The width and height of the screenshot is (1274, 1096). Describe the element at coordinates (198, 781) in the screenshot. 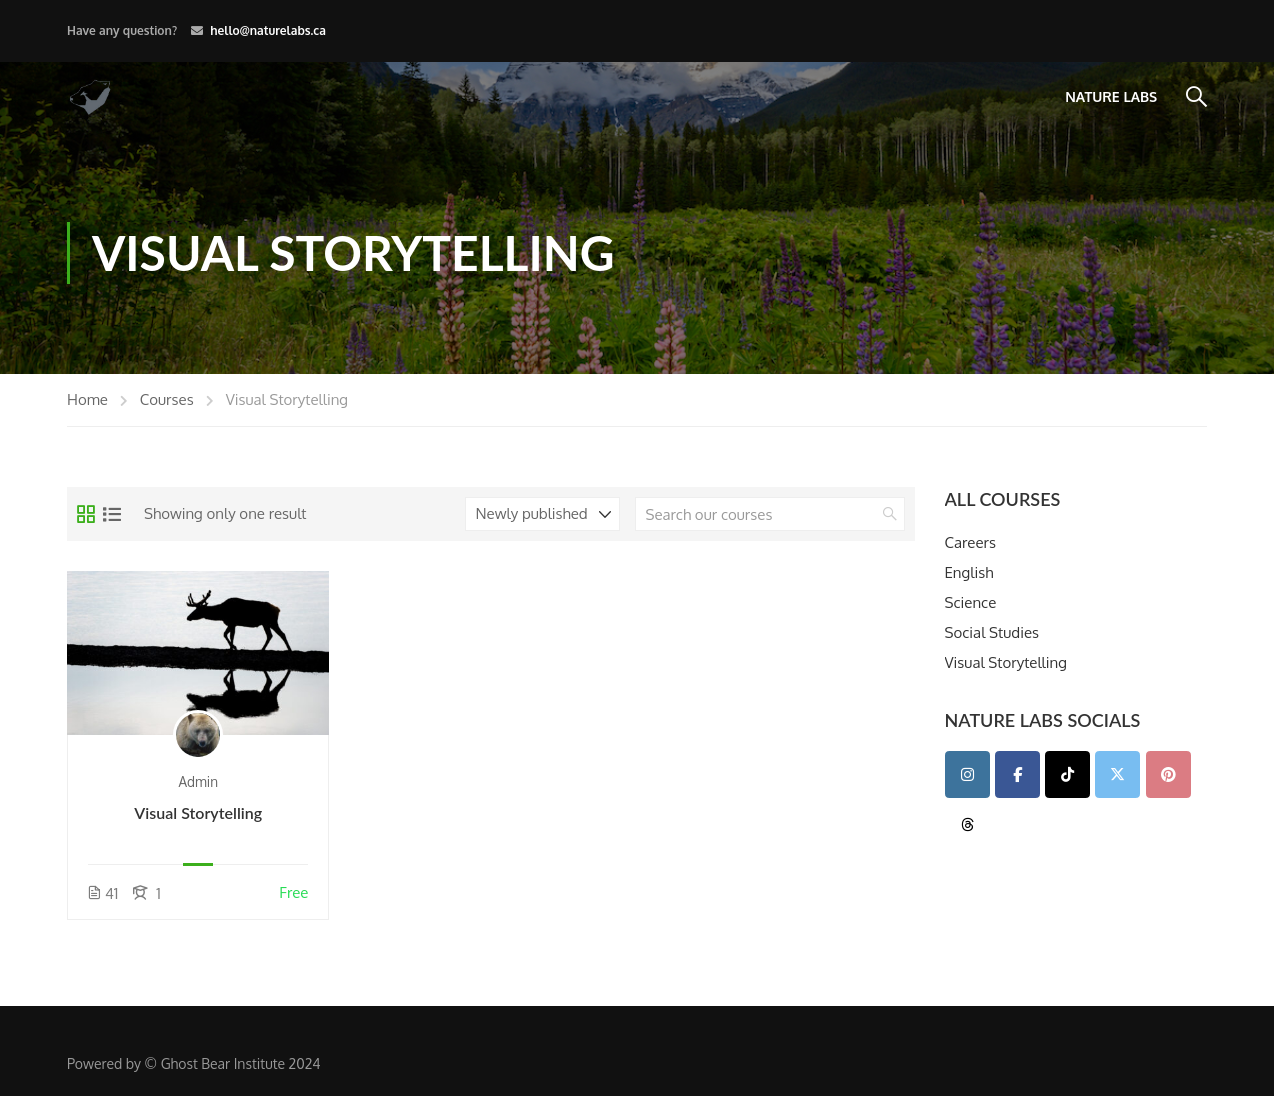

I see `admin` at that location.